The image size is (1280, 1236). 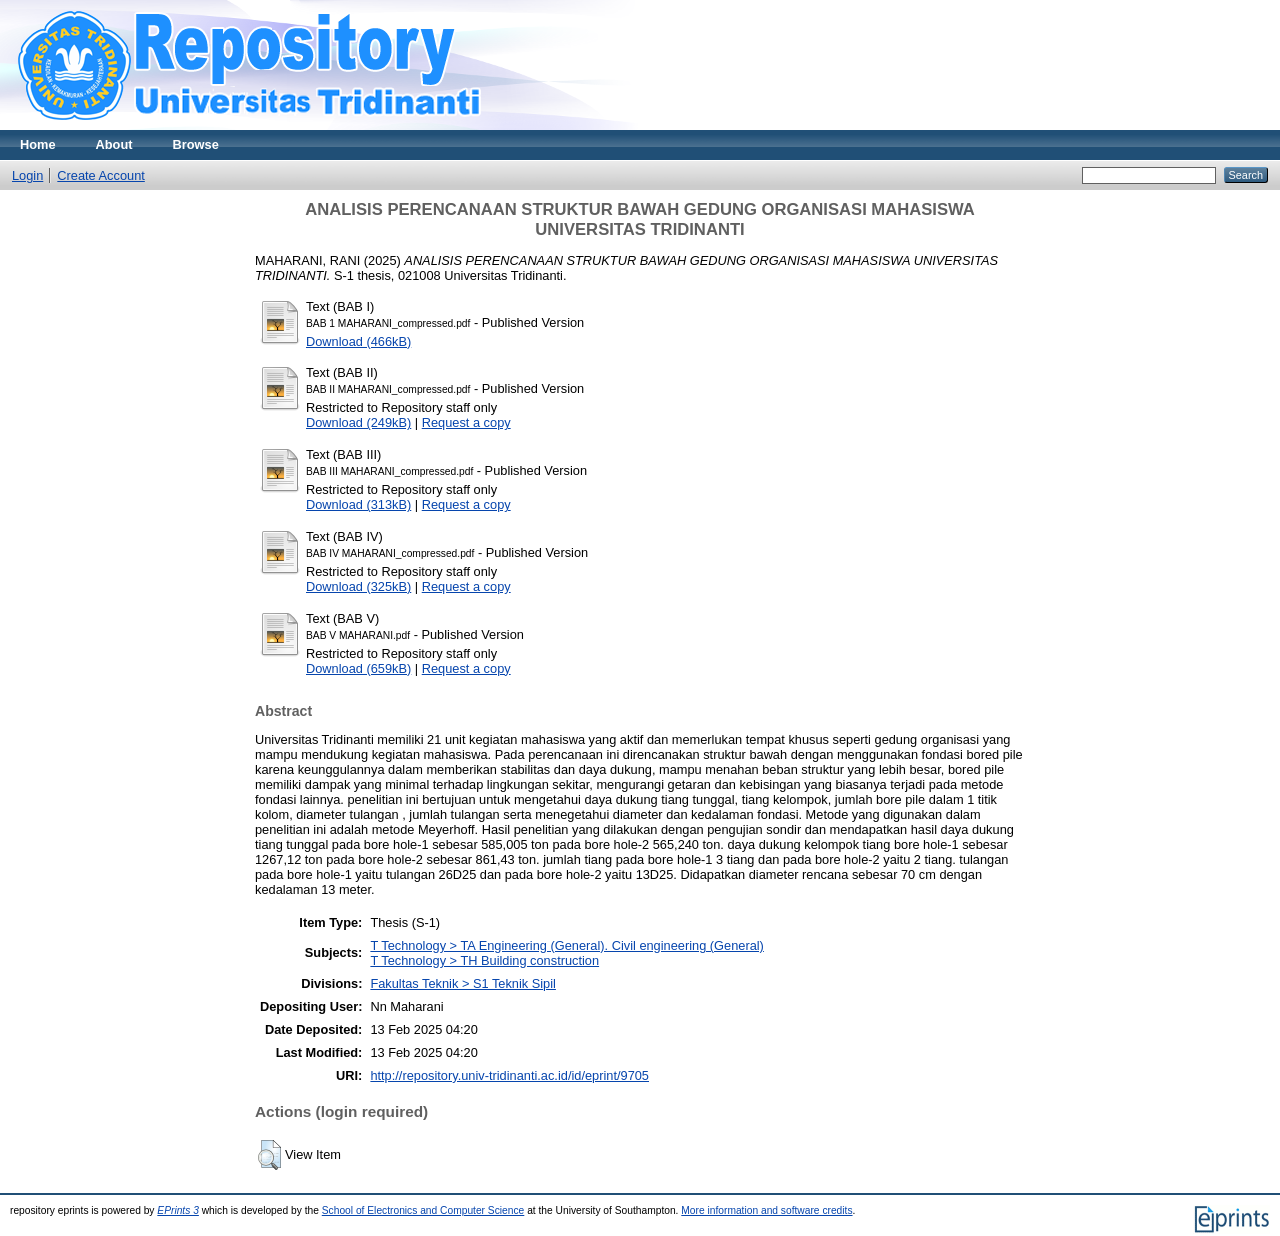 What do you see at coordinates (358, 504) in the screenshot?
I see `Download (313kB)` at bounding box center [358, 504].